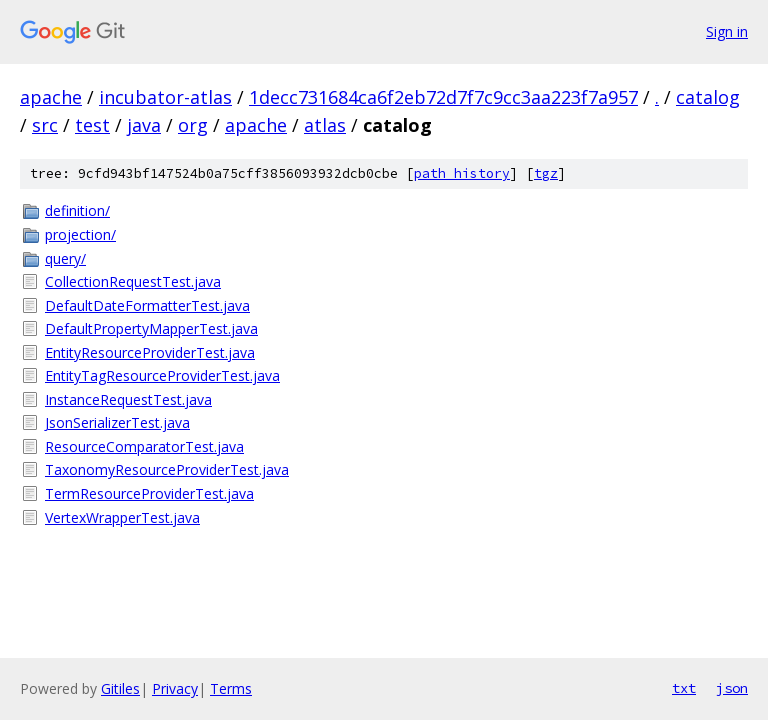 The width and height of the screenshot is (768, 720). Describe the element at coordinates (684, 688) in the screenshot. I see `txt` at that location.